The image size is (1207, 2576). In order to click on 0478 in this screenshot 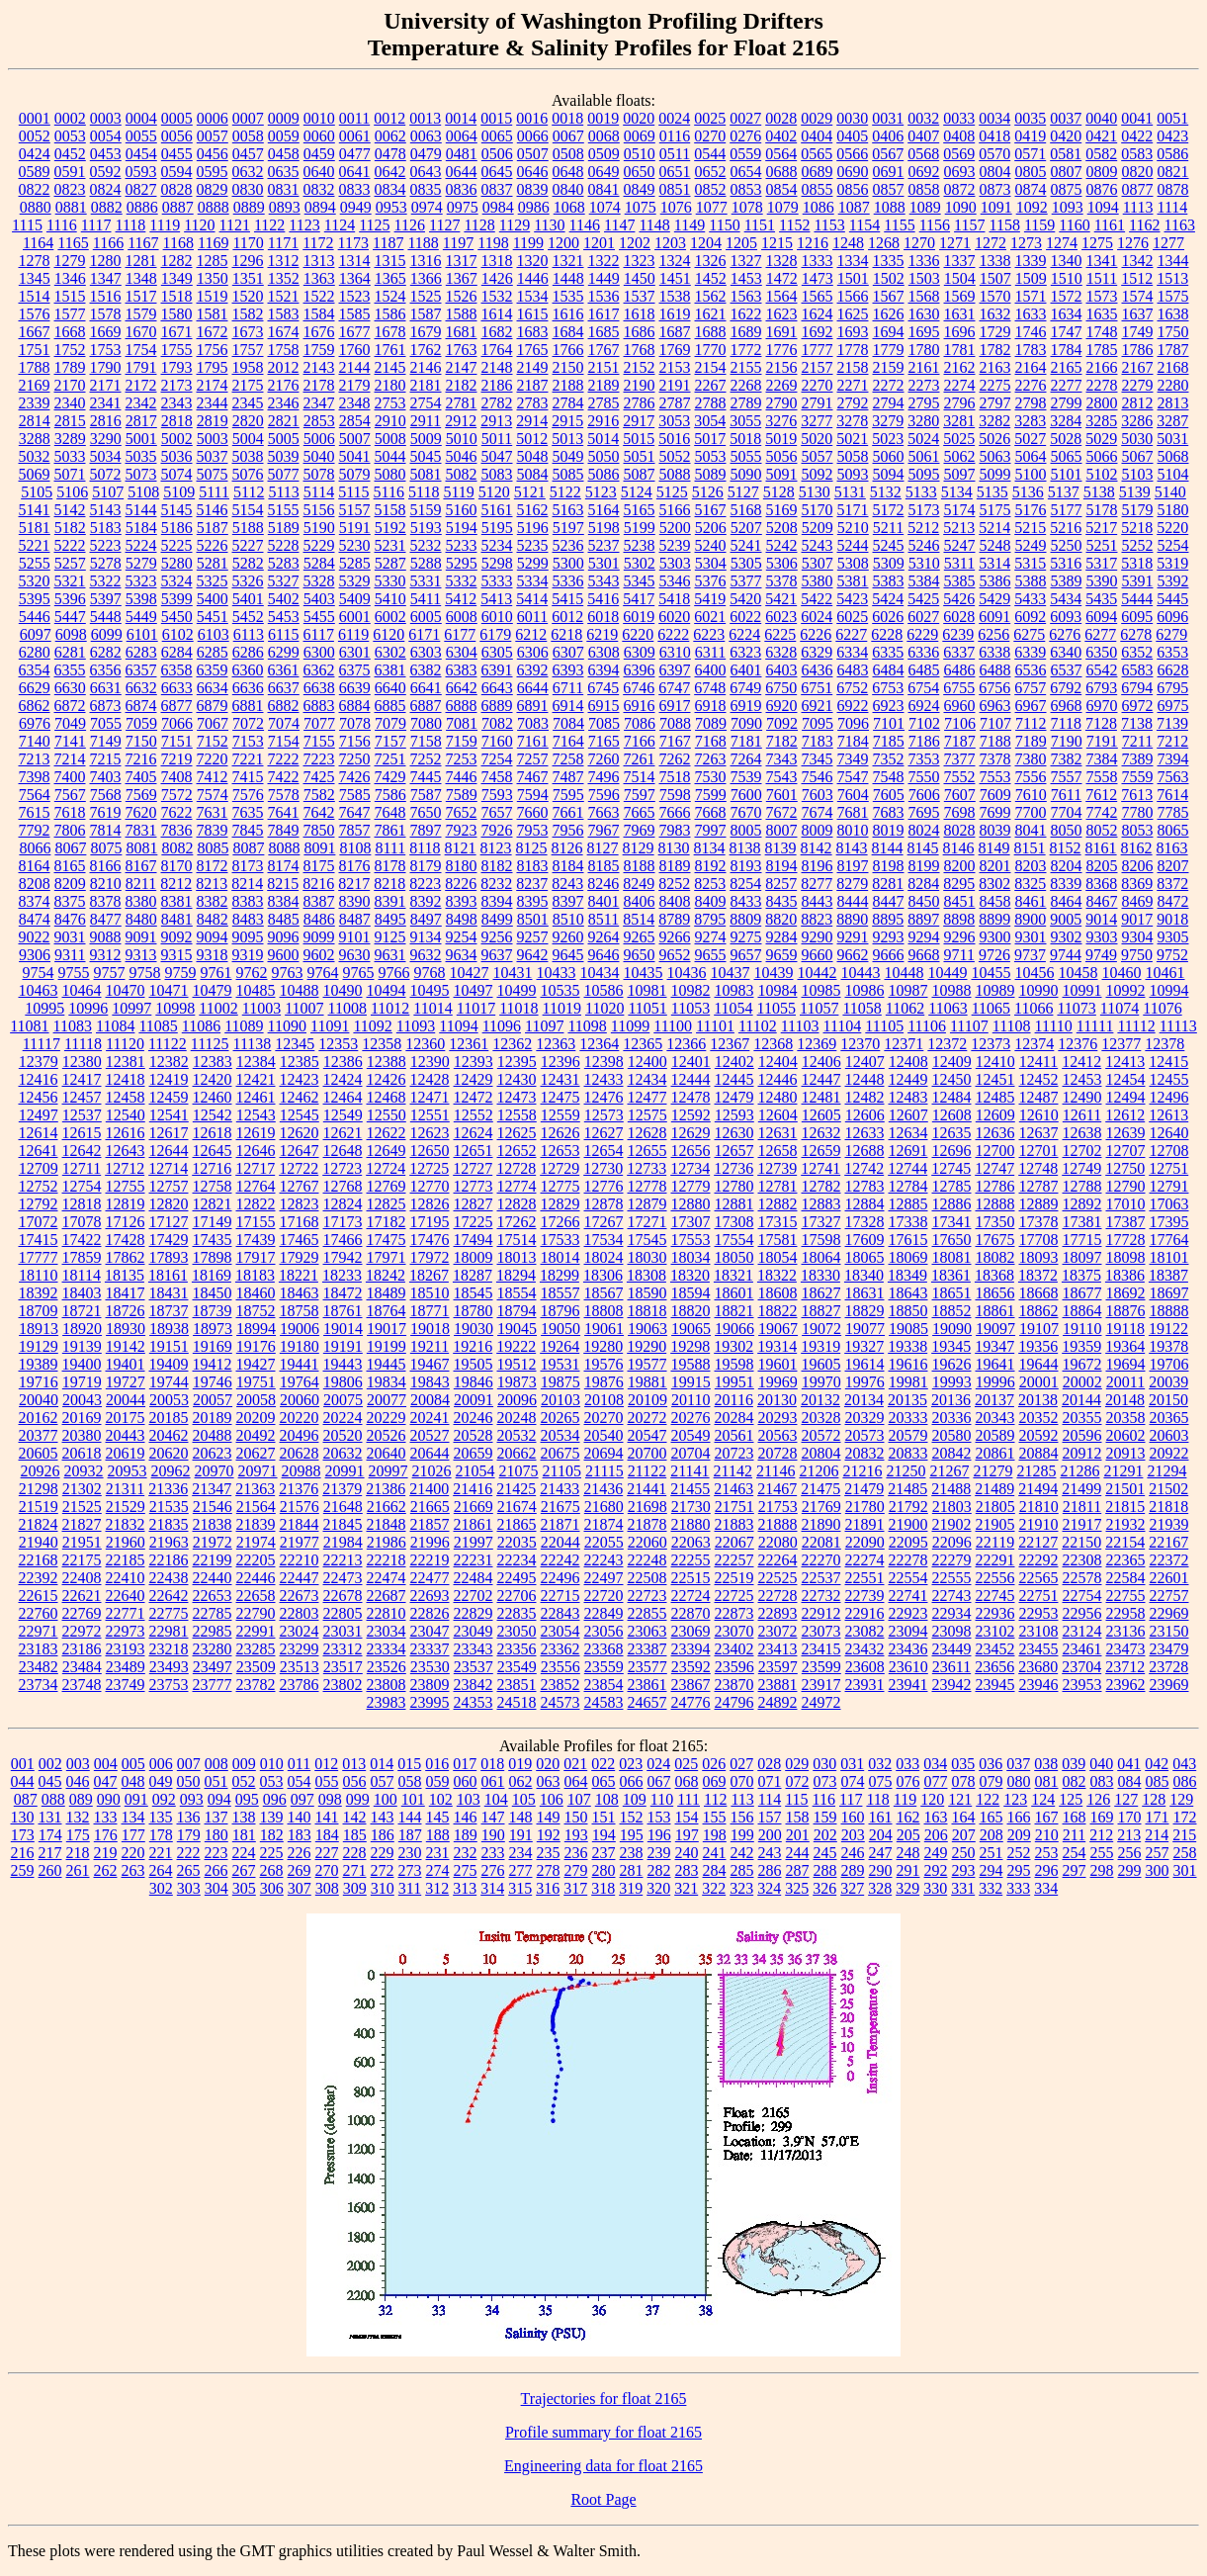, I will do `click(390, 153)`.